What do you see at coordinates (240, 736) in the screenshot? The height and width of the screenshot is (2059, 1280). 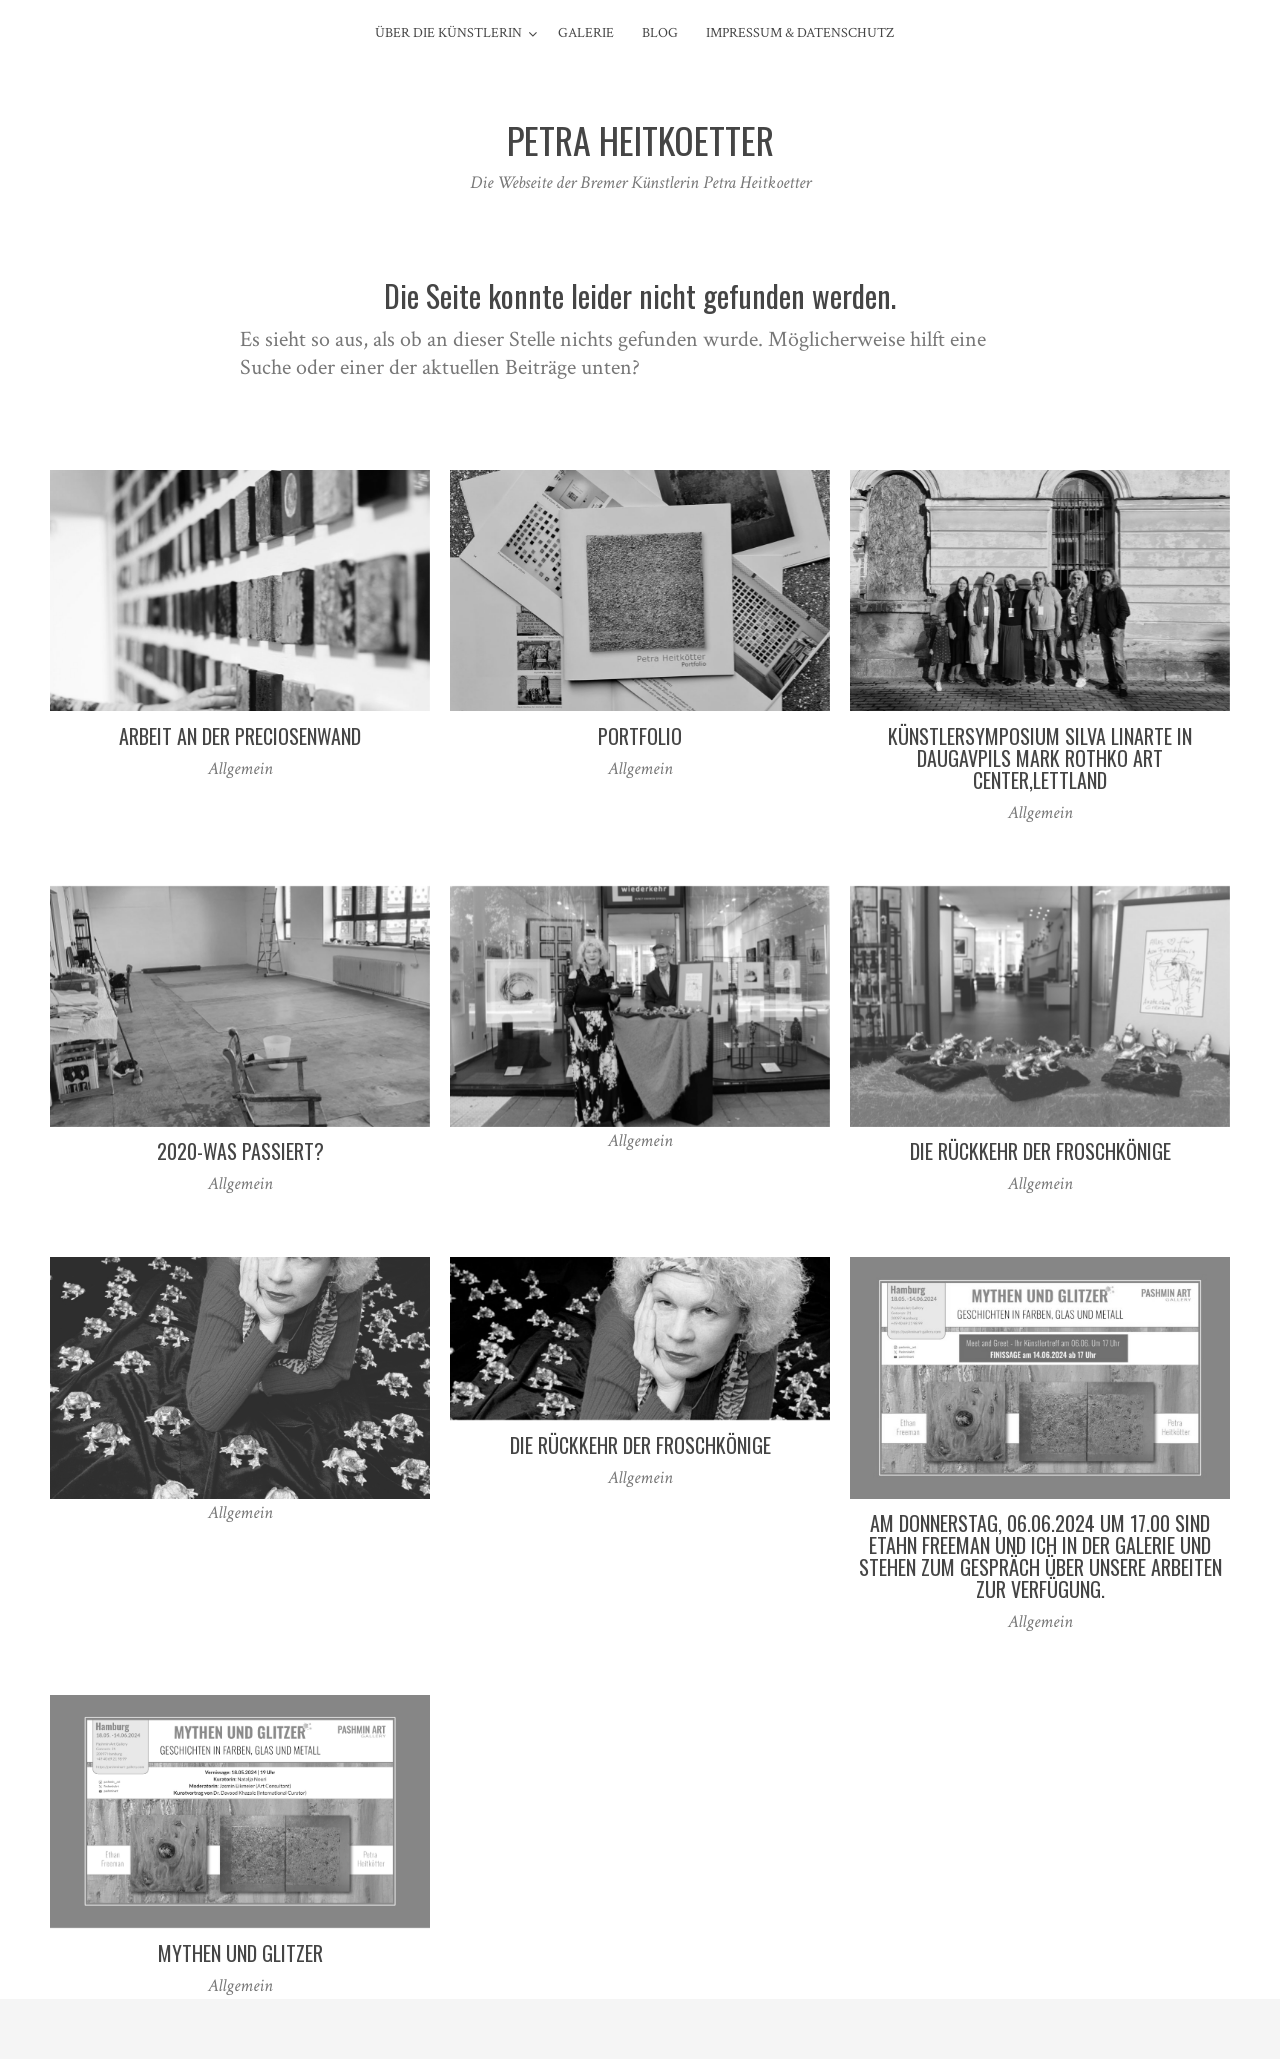 I see `Arbeit an der Preciosenwand` at bounding box center [240, 736].